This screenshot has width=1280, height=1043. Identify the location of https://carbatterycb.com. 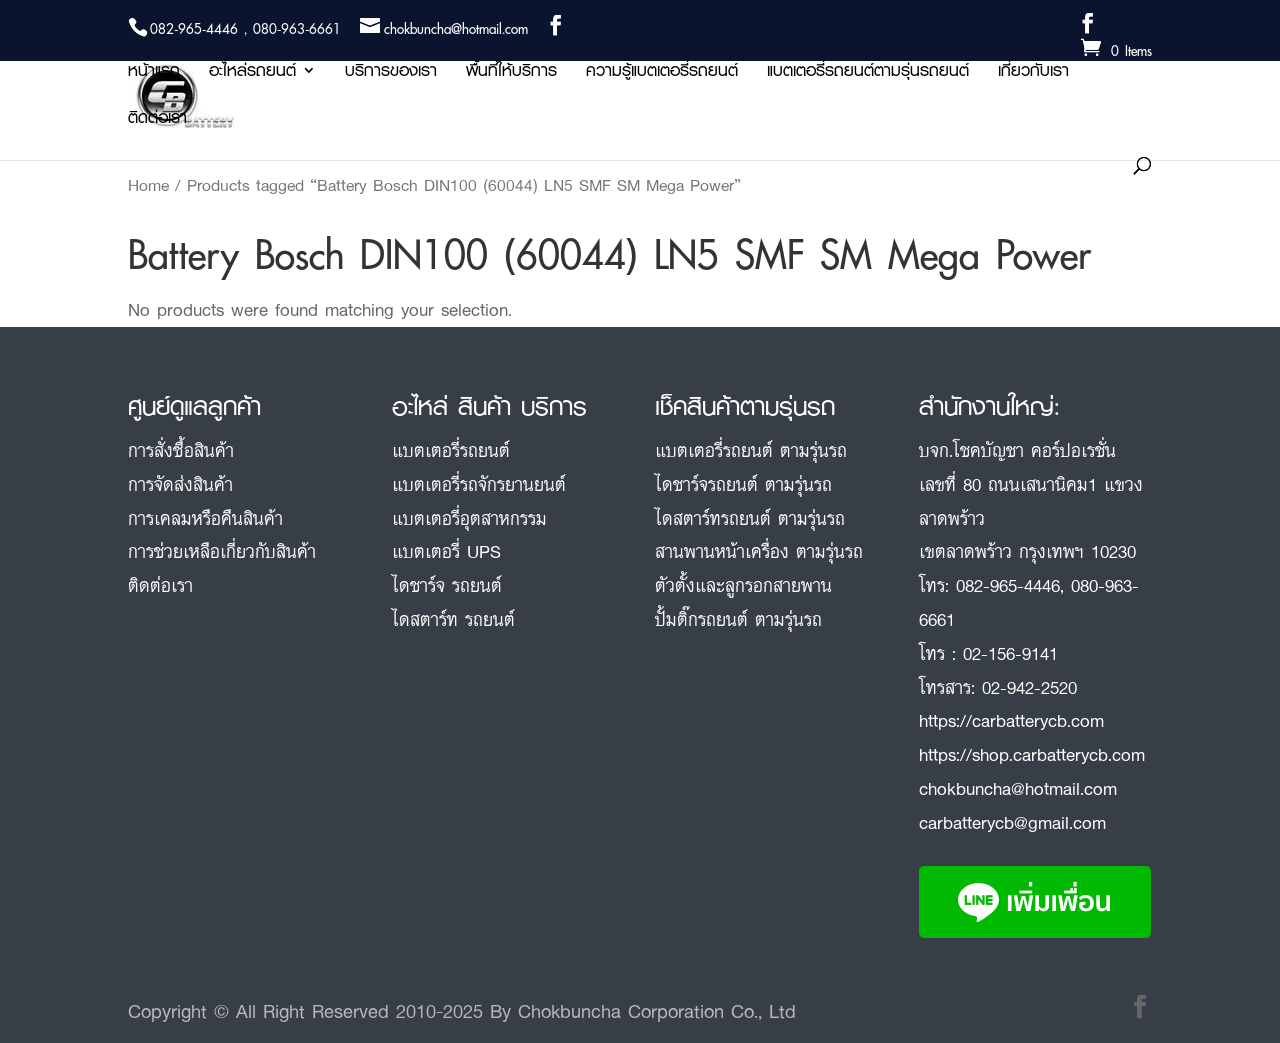
(1011, 720).